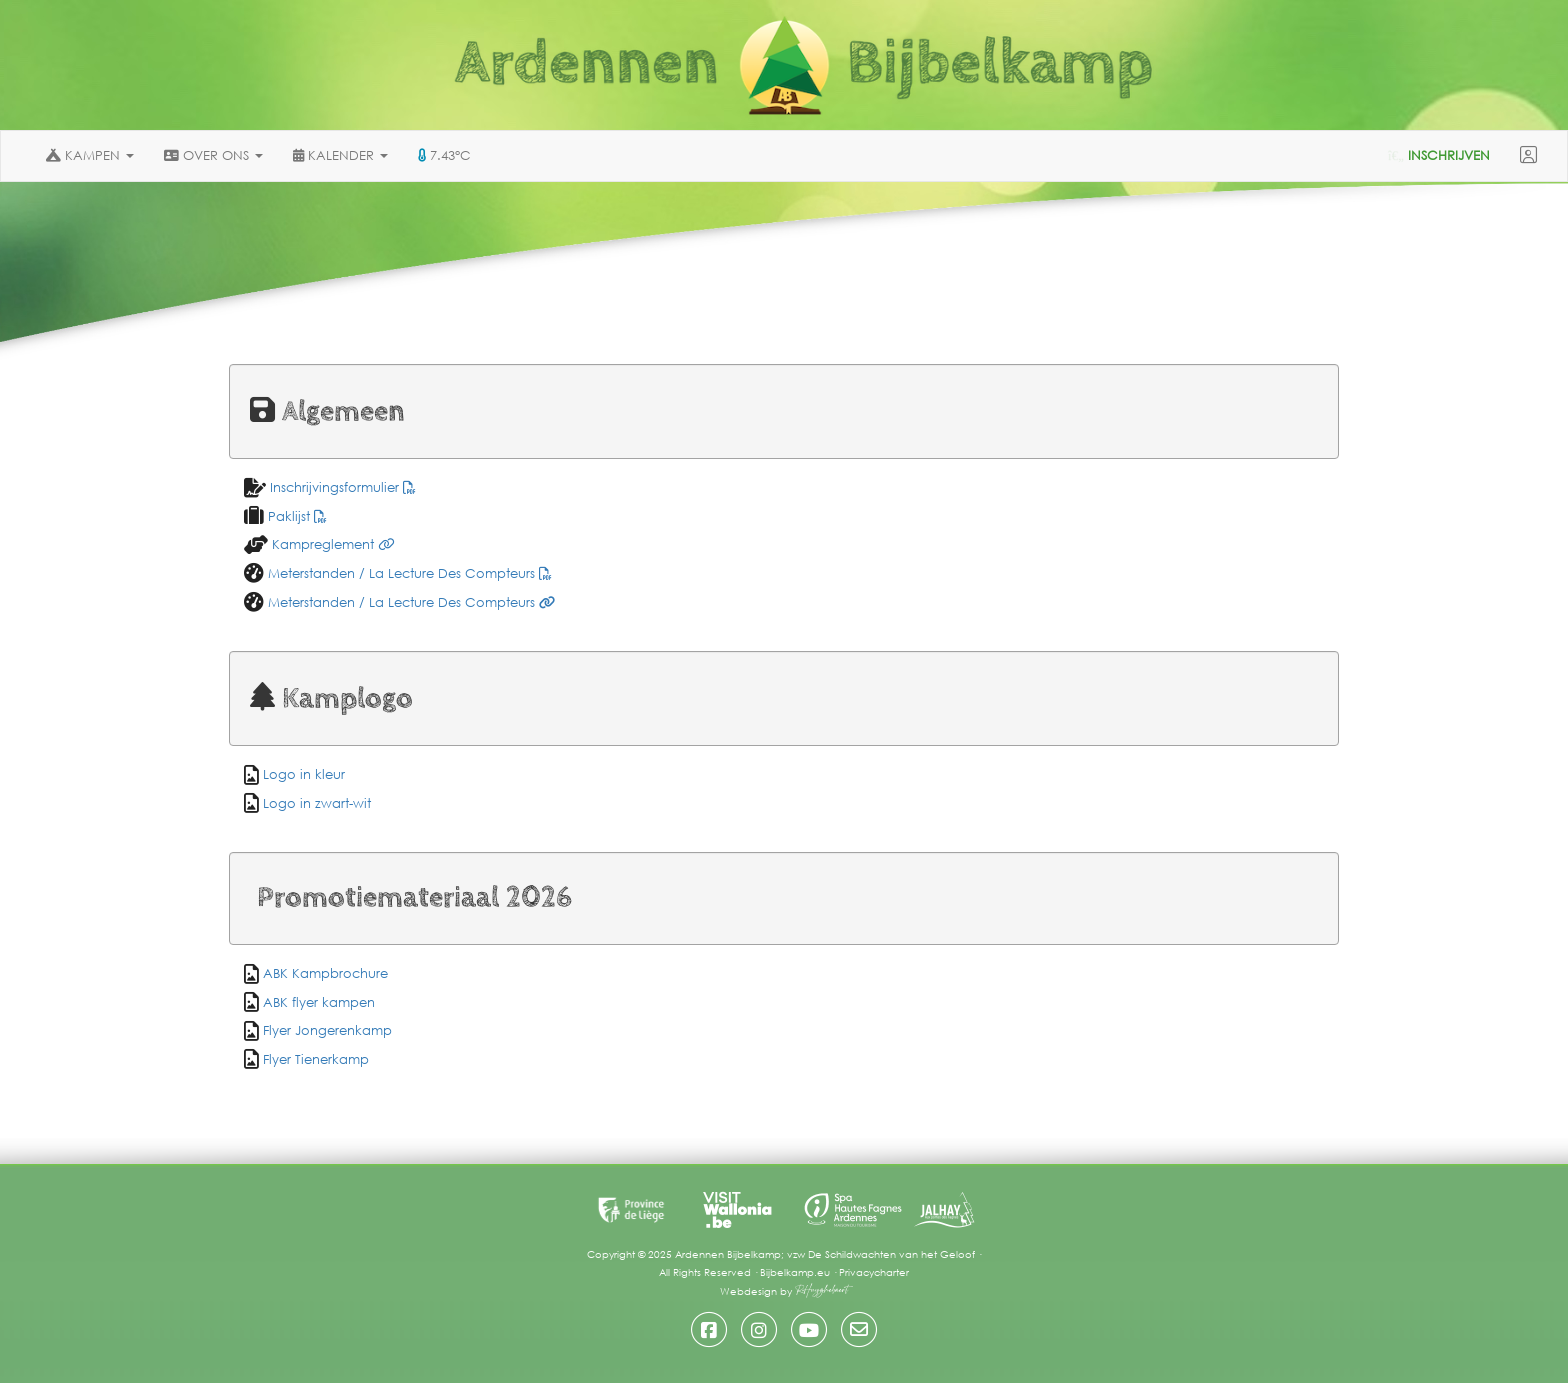 Image resolution: width=1568 pixels, height=1393 pixels. Describe the element at coordinates (327, 1030) in the screenshot. I see `Flyer Jongerenkamp` at that location.